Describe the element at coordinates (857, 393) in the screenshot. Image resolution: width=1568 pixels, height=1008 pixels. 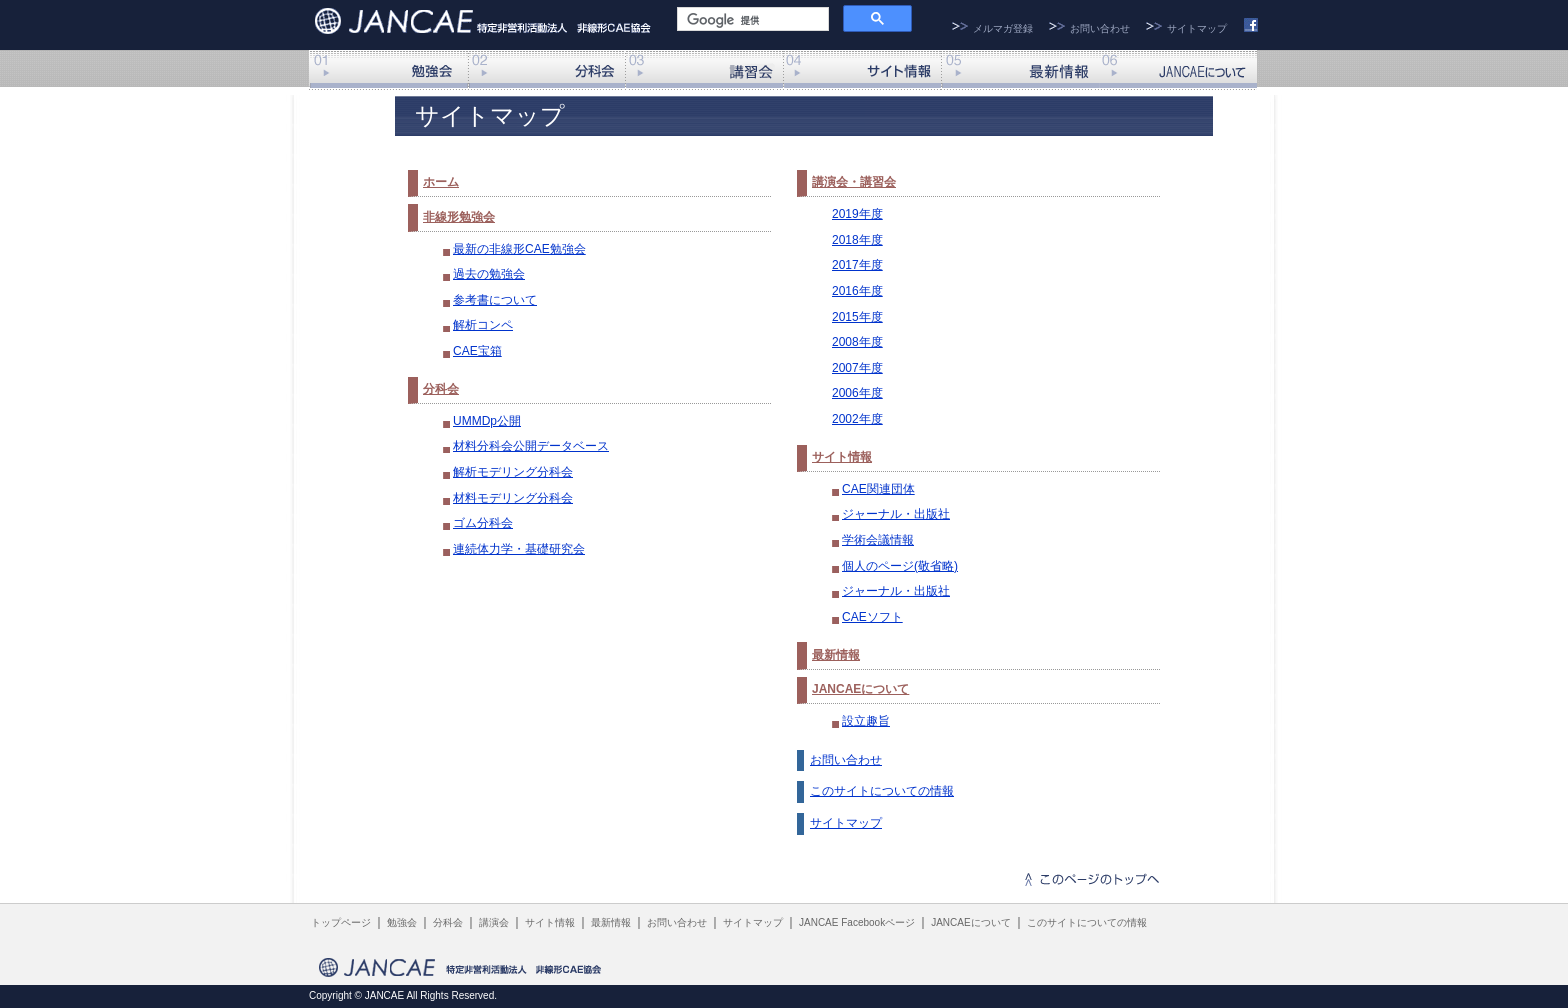
I see `2006年度` at that location.